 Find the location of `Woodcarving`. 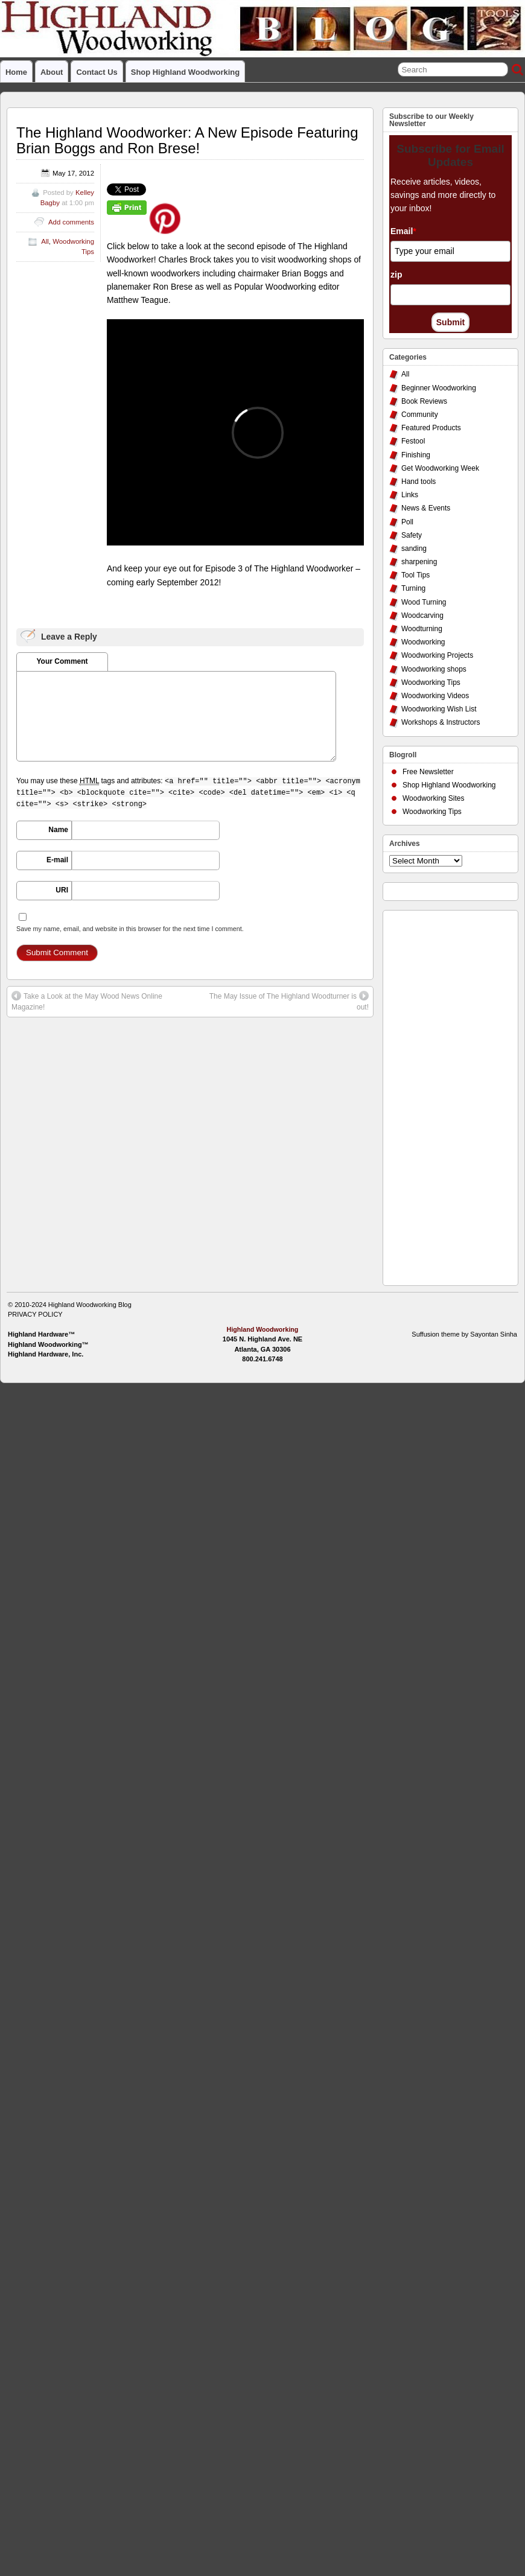

Woodcarving is located at coordinates (422, 615).